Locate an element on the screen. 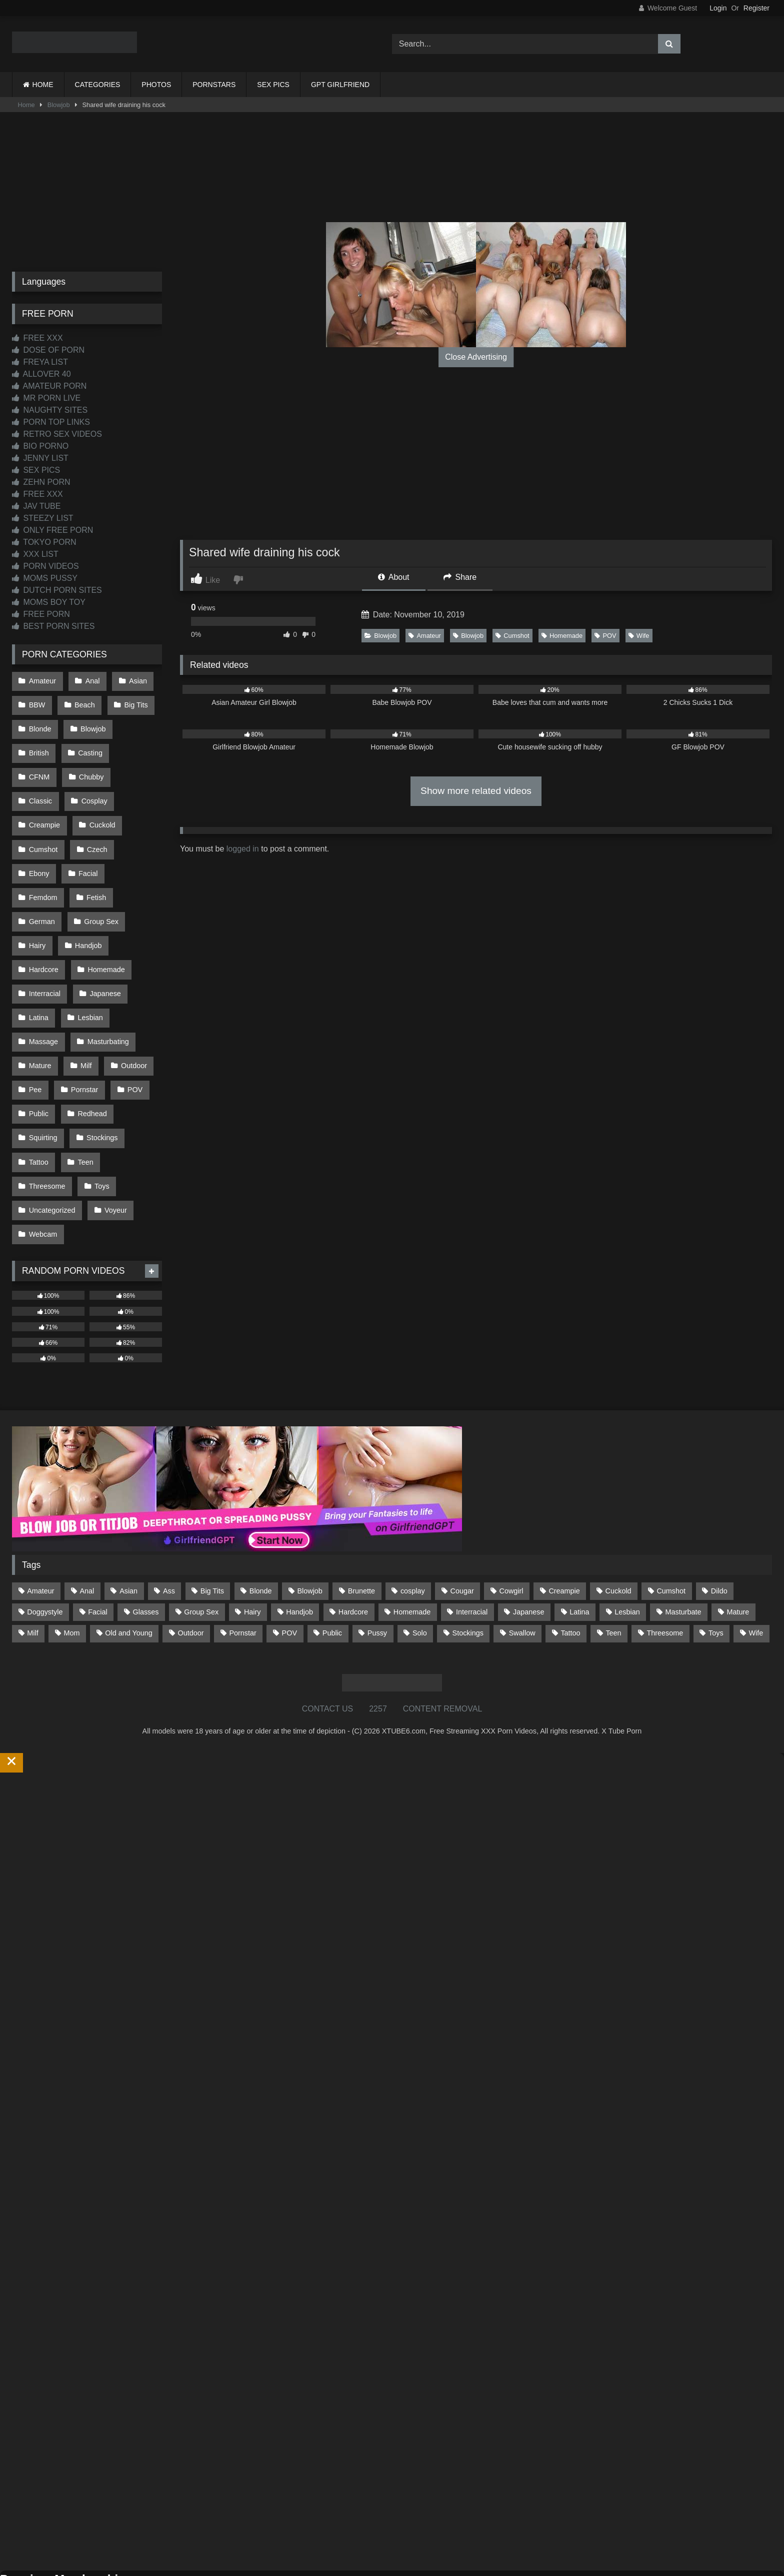 The image size is (784, 2576). Pussy [Pussy (129 items)] is located at coordinates (377, 1542).